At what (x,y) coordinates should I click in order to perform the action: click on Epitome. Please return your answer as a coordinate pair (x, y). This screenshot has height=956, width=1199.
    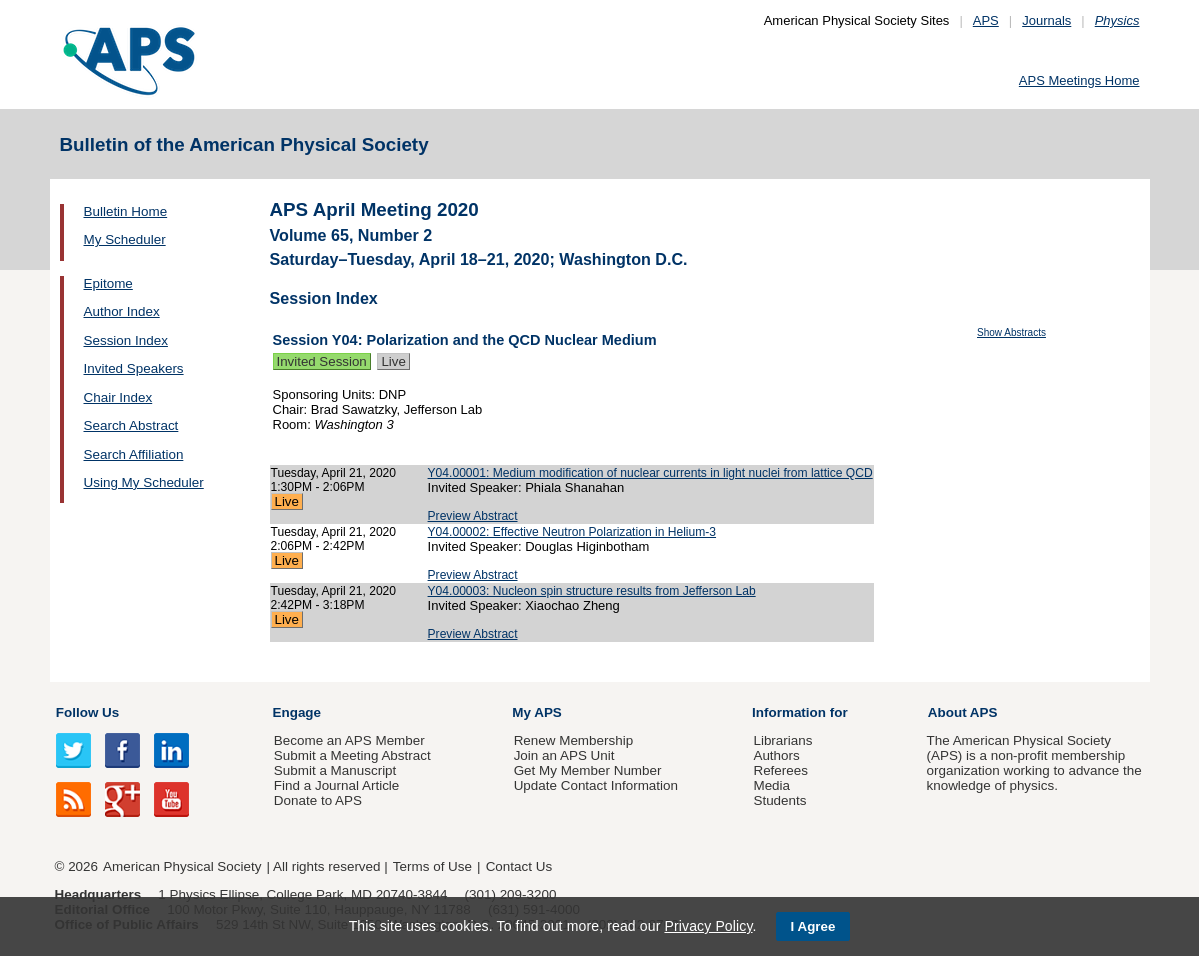
    Looking at the image, I should click on (108, 283).